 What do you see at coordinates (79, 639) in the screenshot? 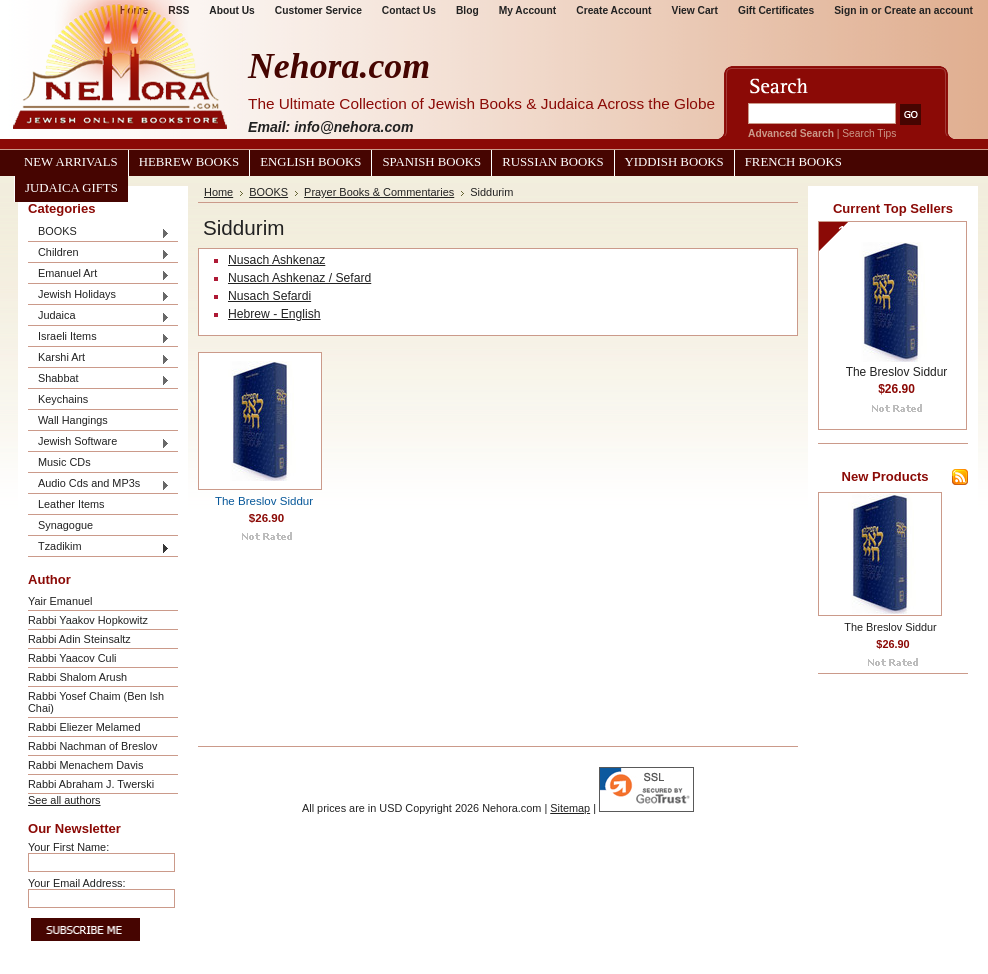
I see `Rabbi Adin Steinsaltz` at bounding box center [79, 639].